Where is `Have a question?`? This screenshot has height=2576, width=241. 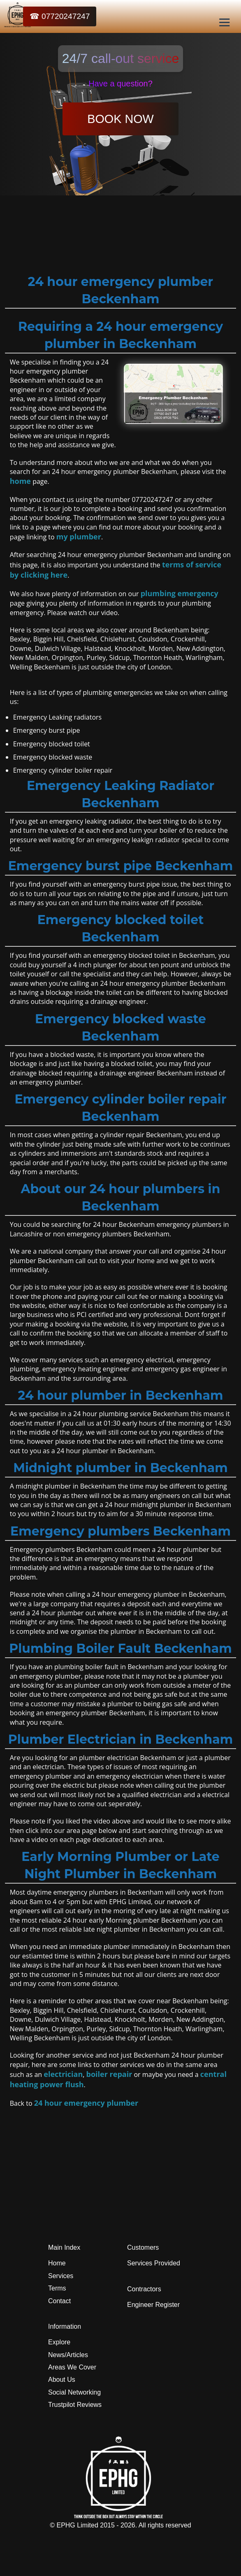
Have a question? is located at coordinates (120, 83).